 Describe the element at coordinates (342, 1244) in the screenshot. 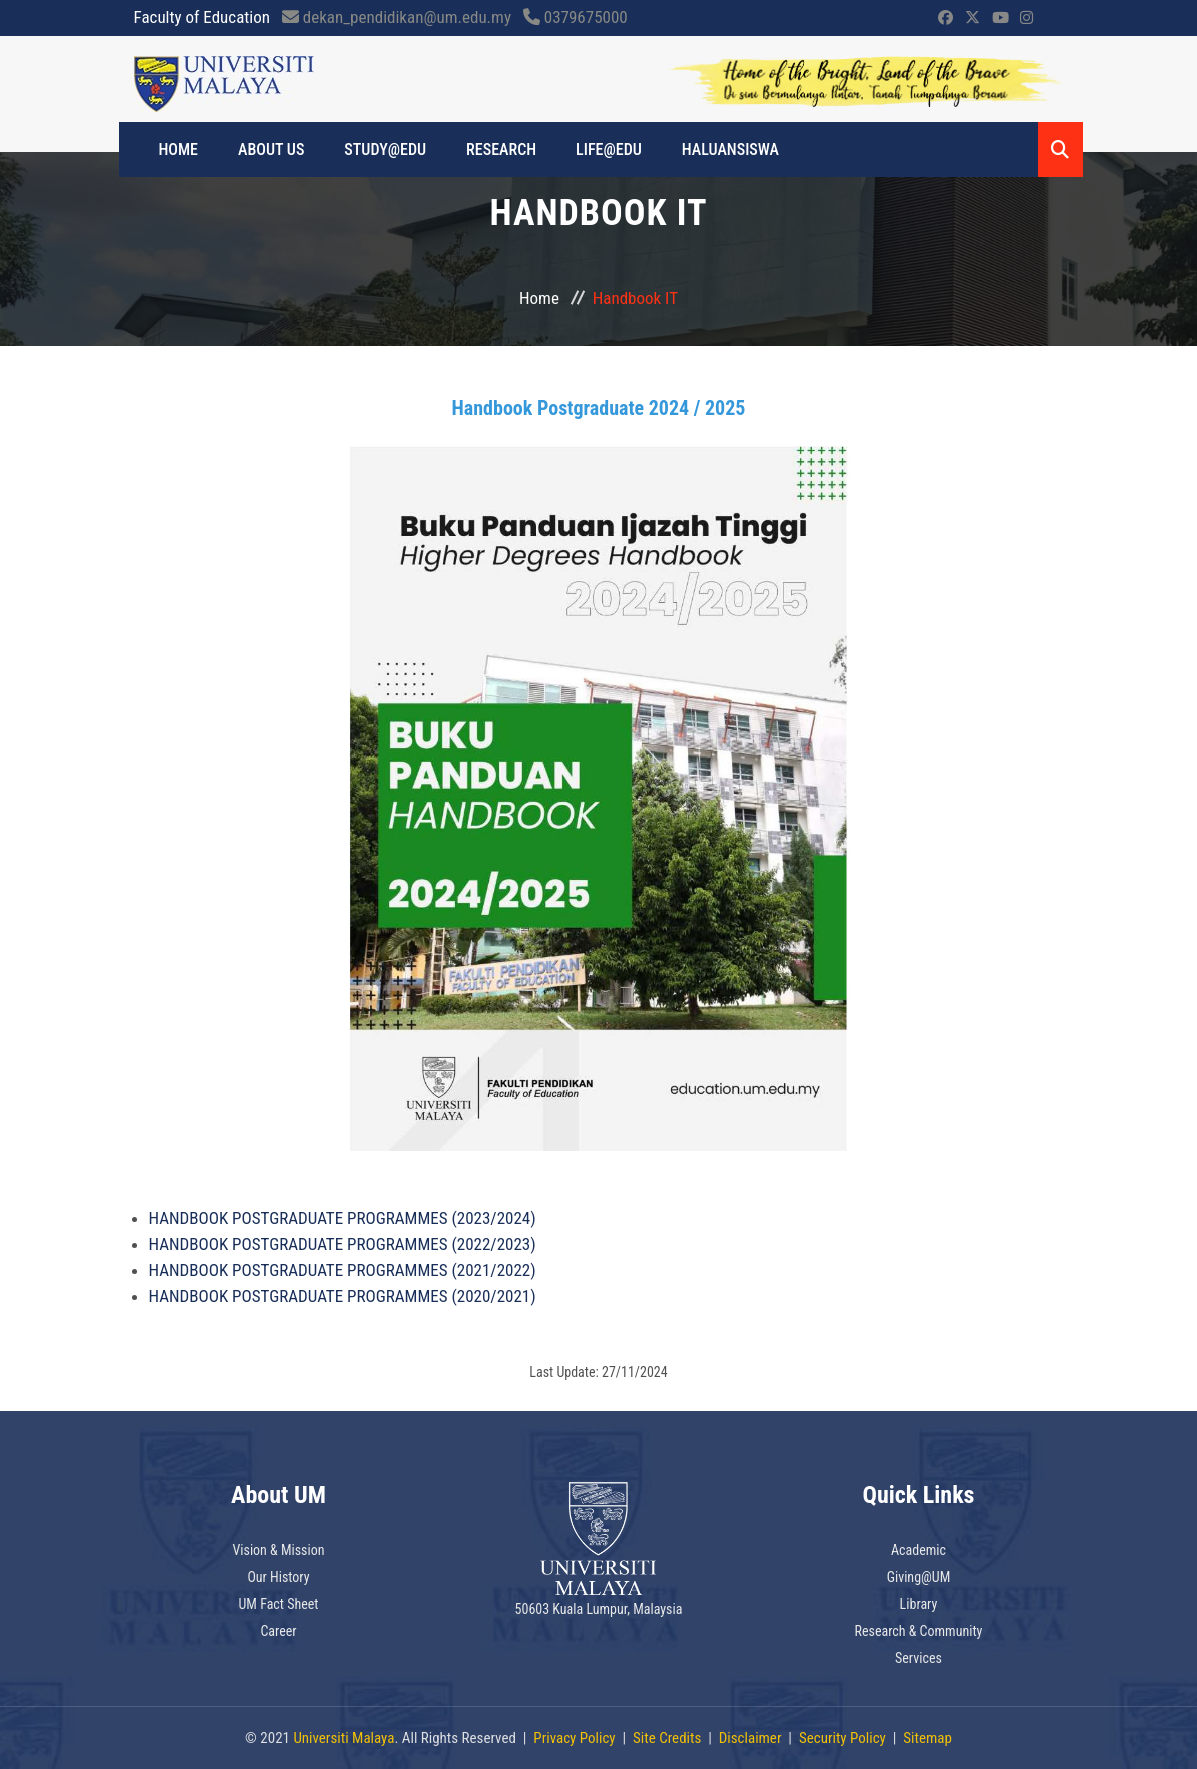

I see `HANDBOOK POSTGRADUATE PROGRAMMES (2022/2023)` at that location.